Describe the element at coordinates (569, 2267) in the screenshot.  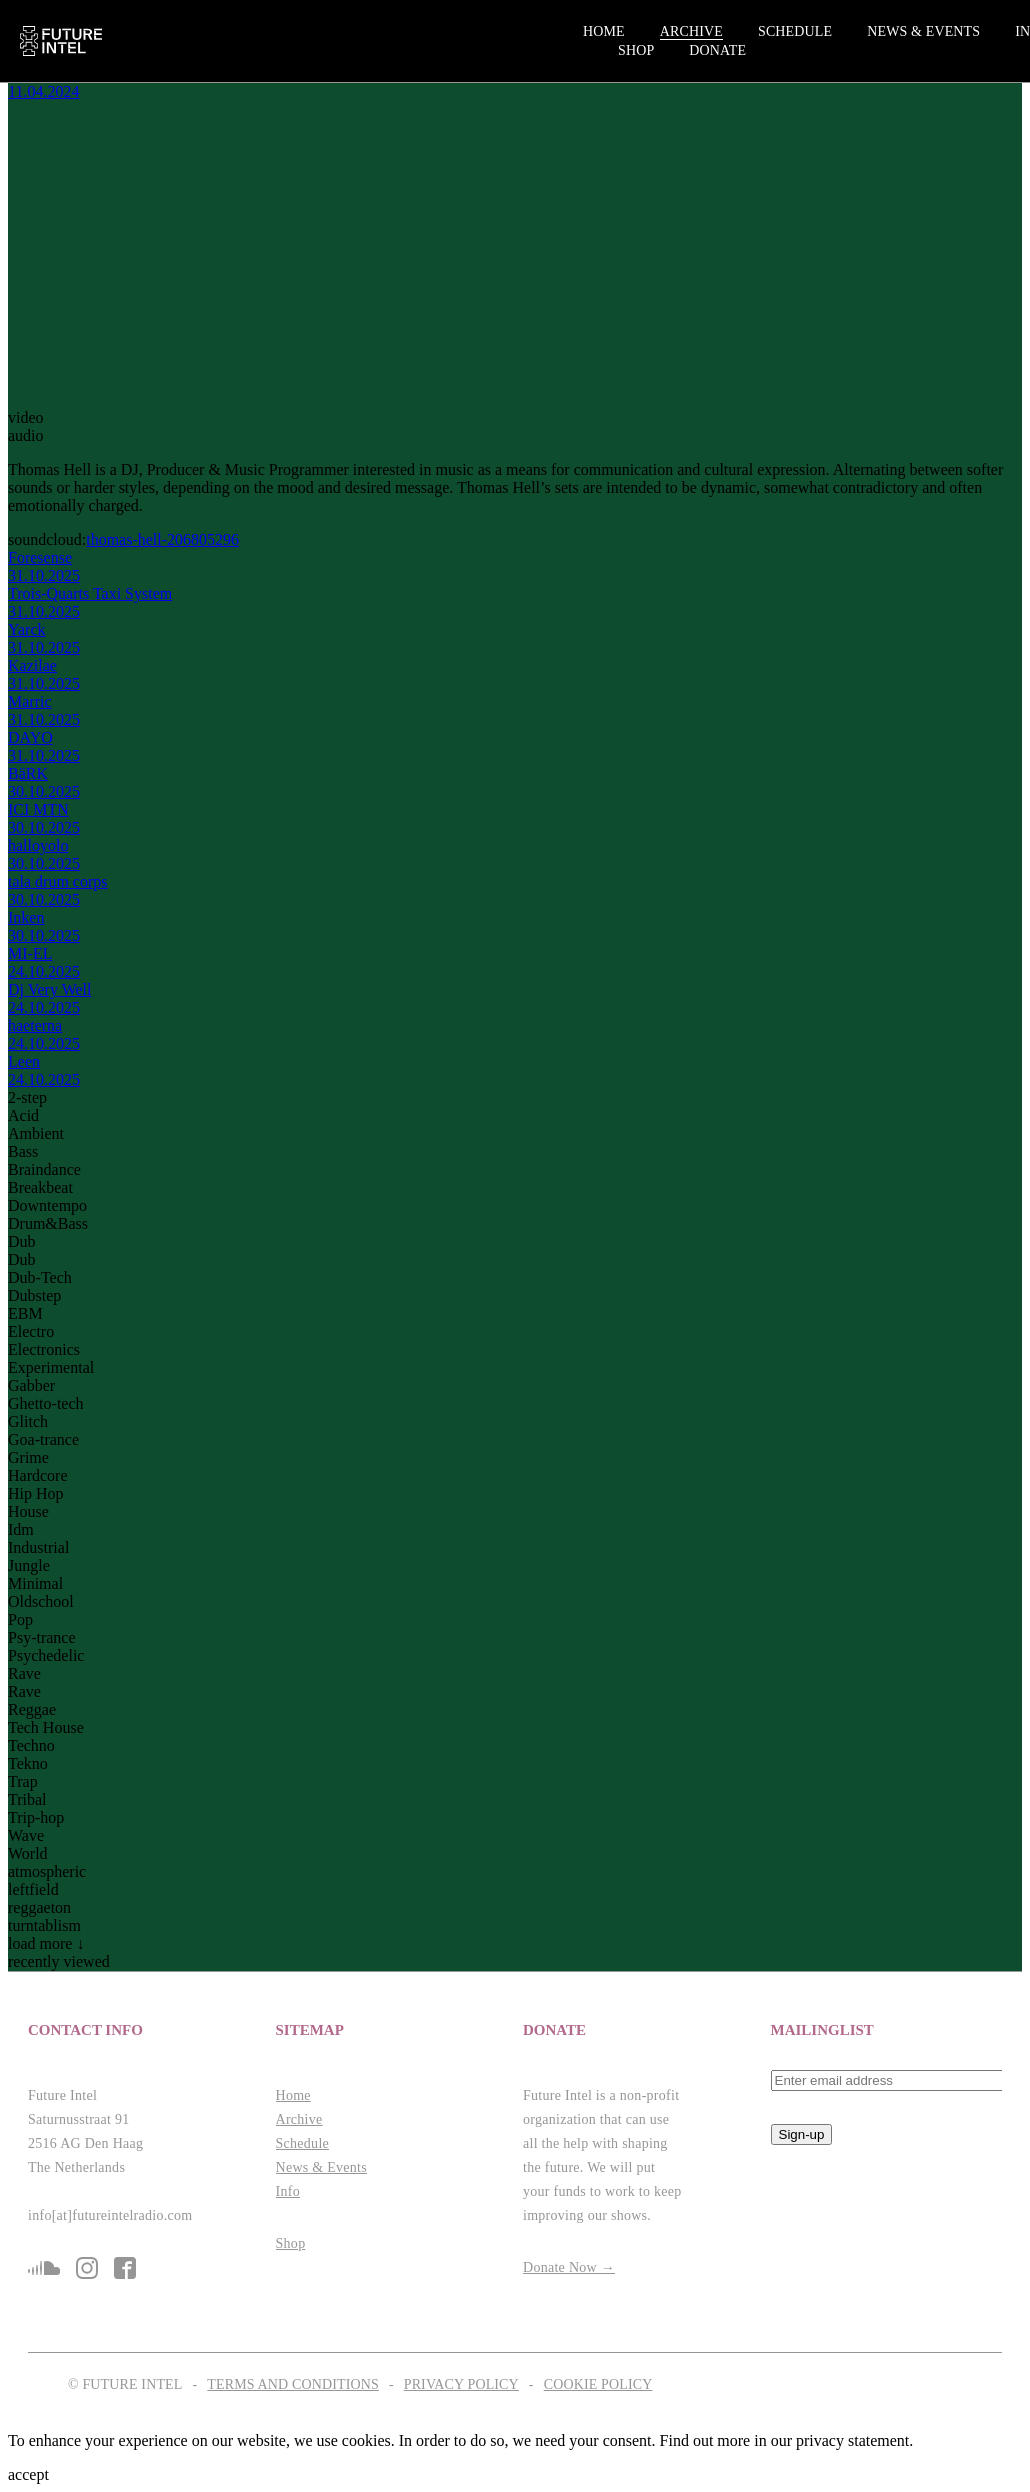
I see `Donate Now →` at that location.